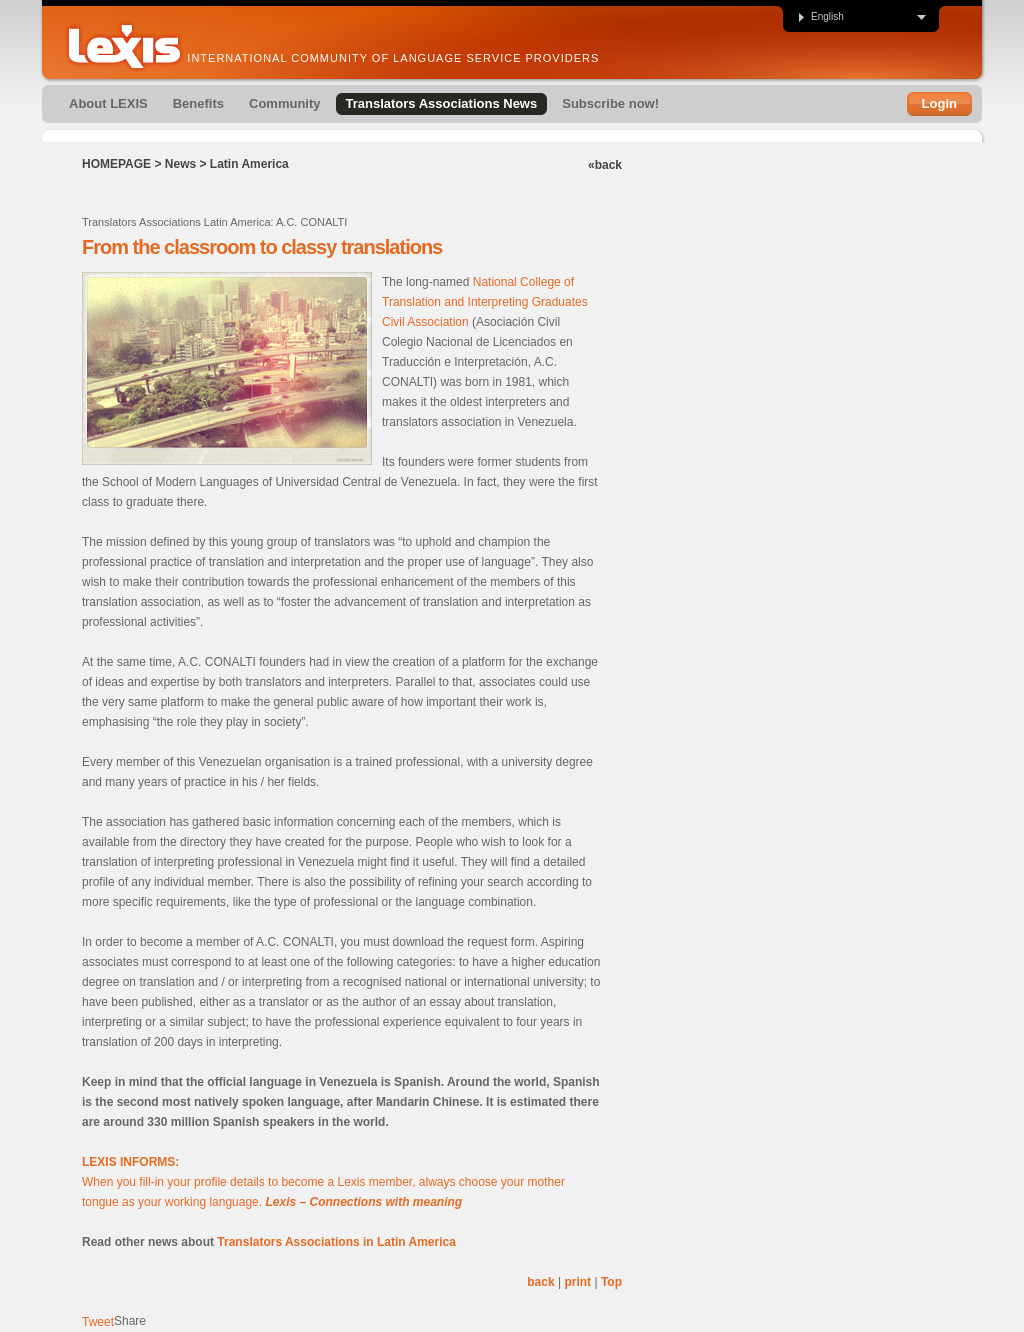 The image size is (1024, 1332). Describe the element at coordinates (485, 302) in the screenshot. I see `National College of Translation and Interpreting Graduates Civil Association` at that location.